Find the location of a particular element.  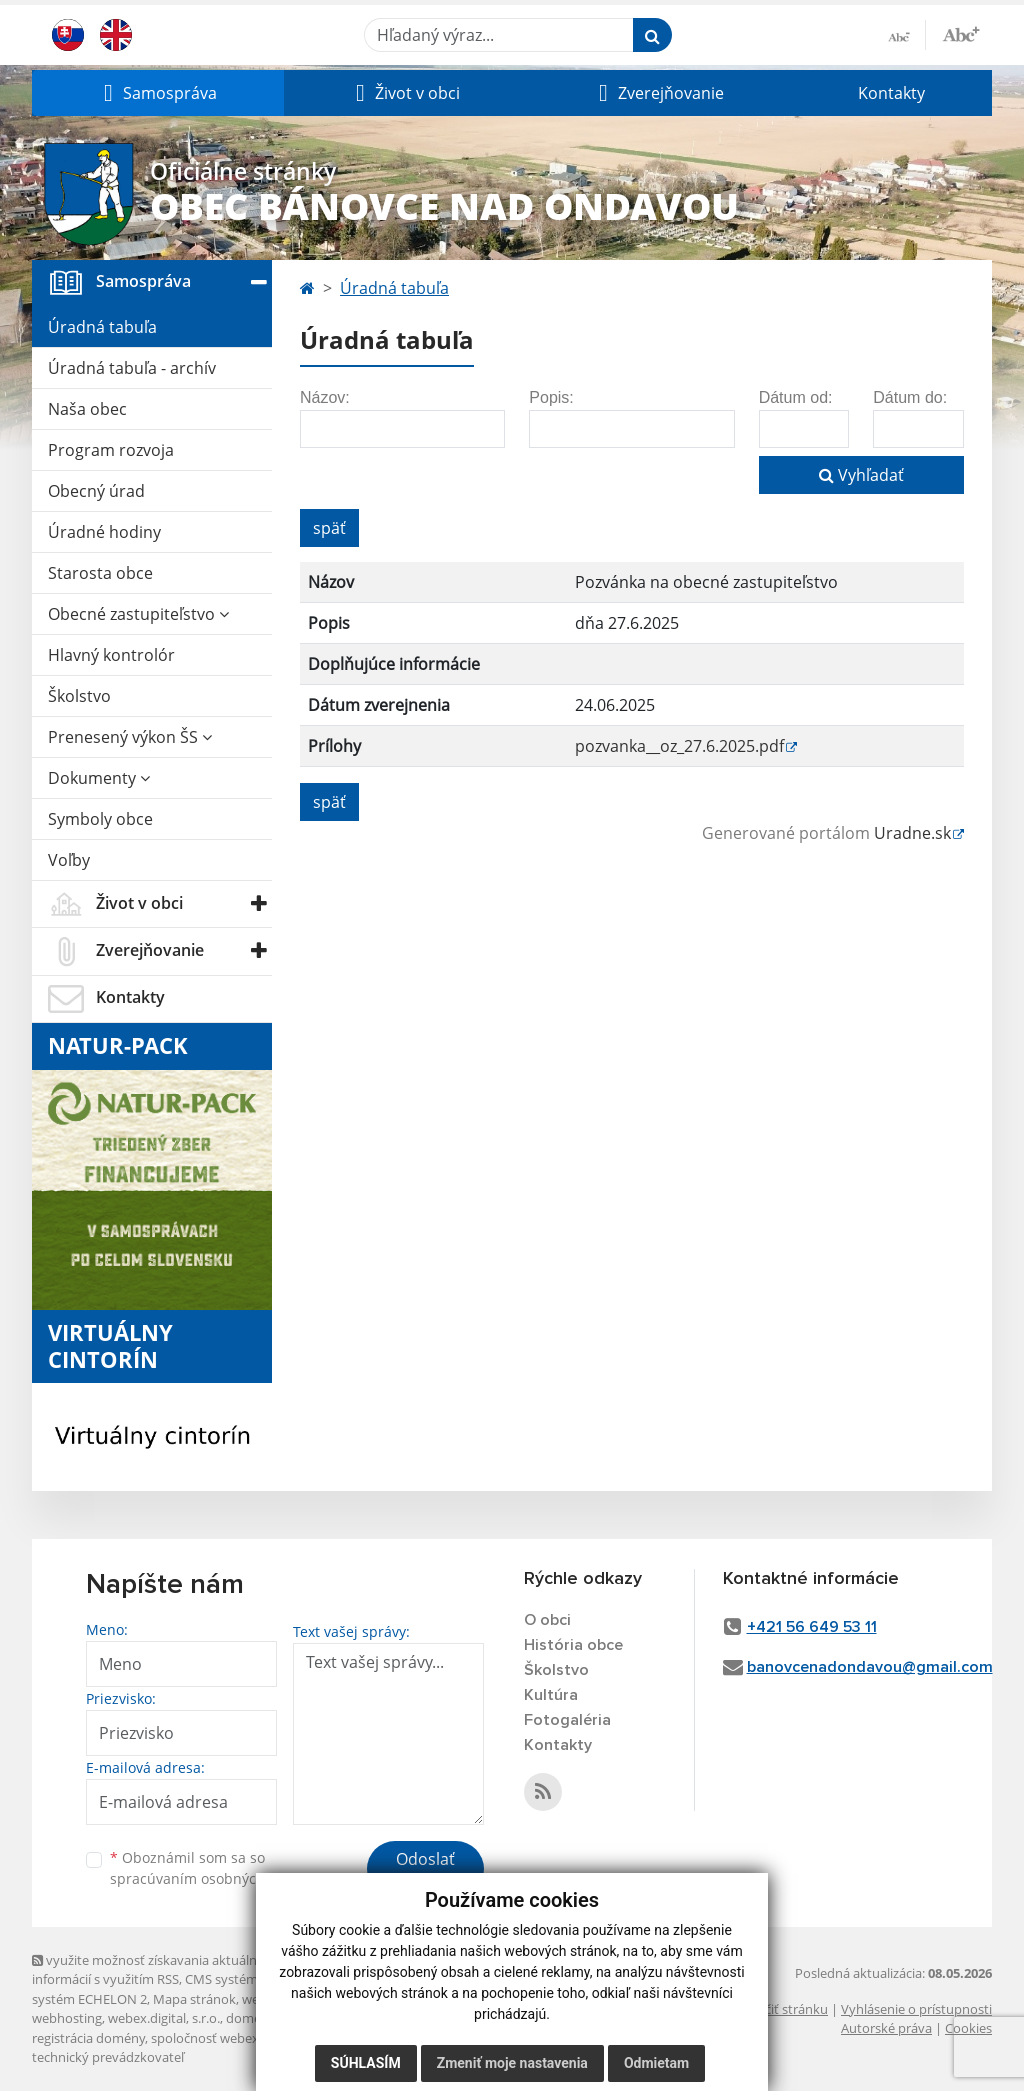

Odoslať správu is located at coordinates (425, 1871).